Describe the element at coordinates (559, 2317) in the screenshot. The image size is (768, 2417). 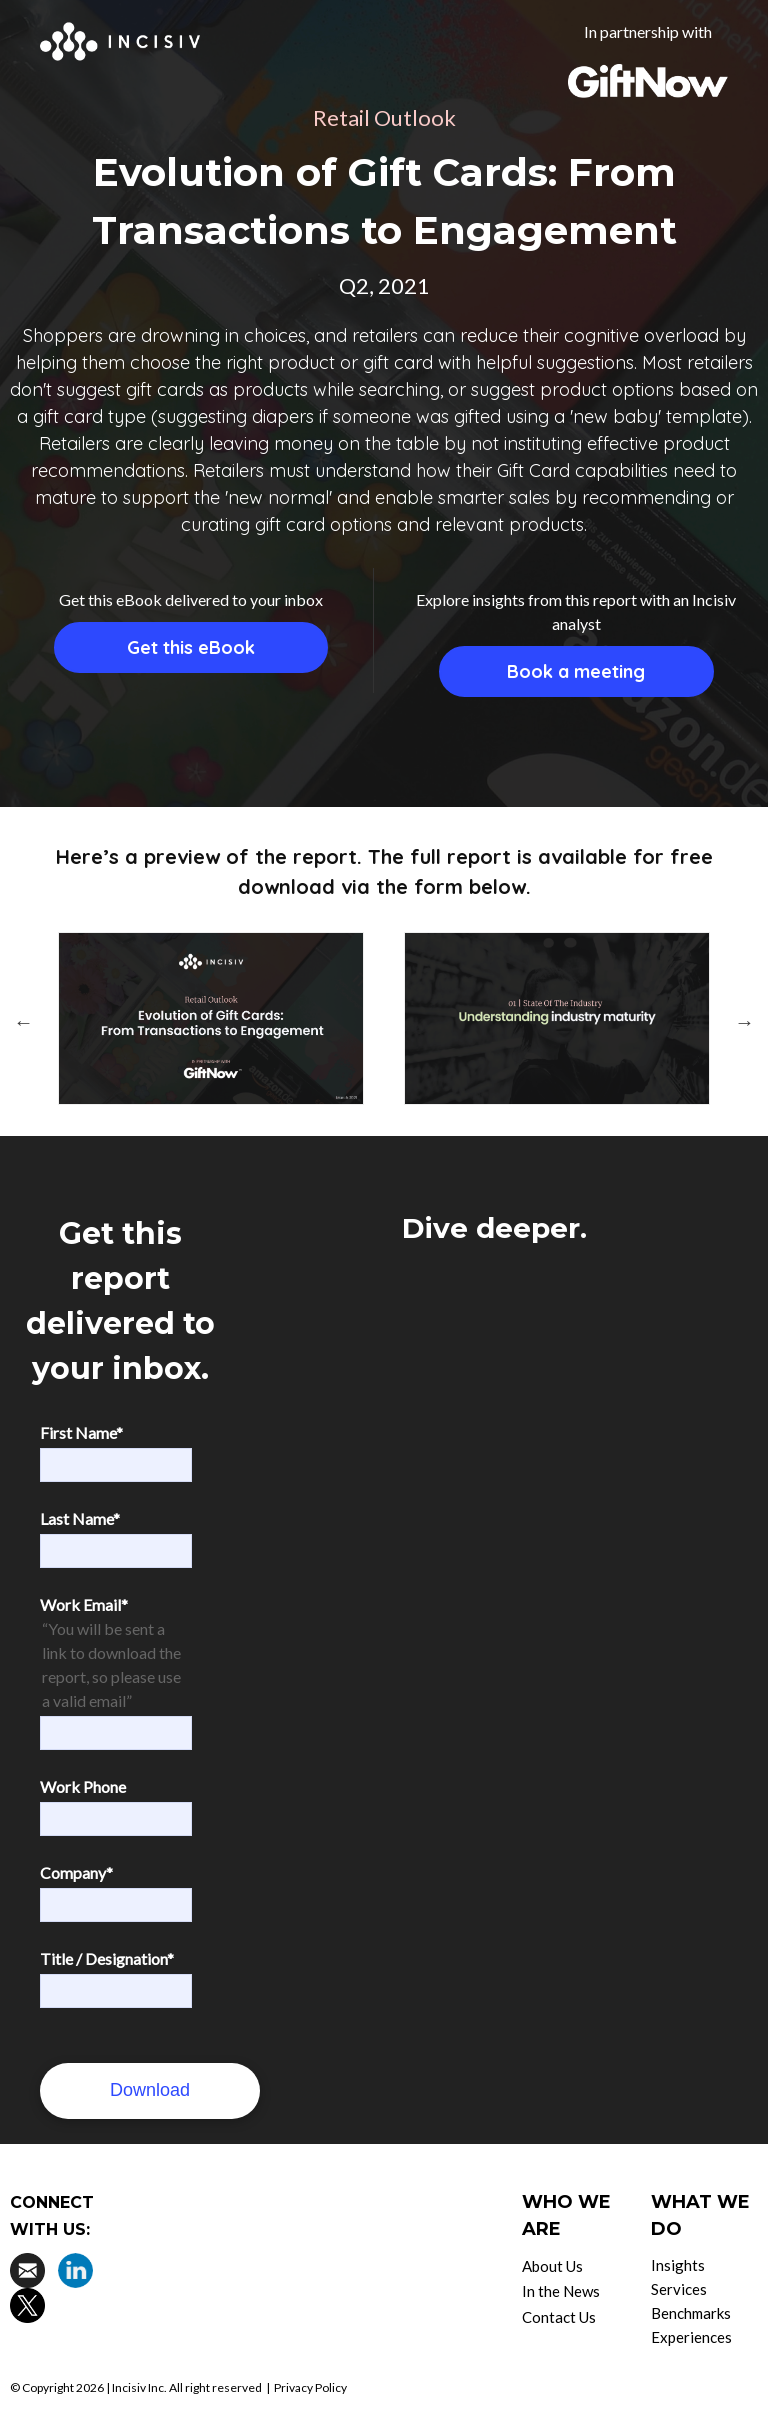
I see `Contact Us` at that location.